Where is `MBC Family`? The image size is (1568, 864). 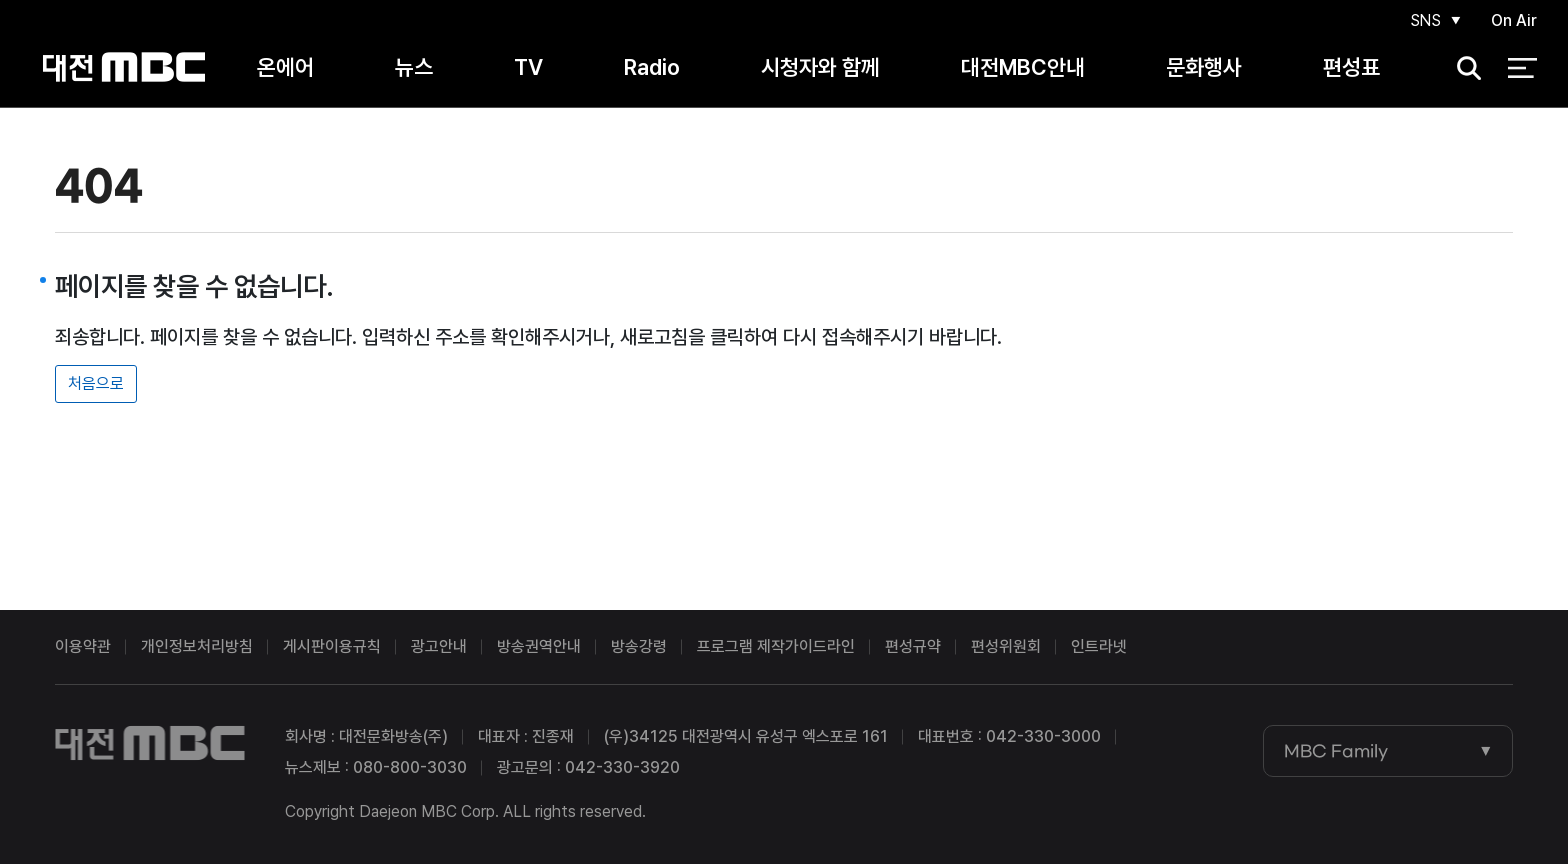 MBC Family is located at coordinates (1336, 751).